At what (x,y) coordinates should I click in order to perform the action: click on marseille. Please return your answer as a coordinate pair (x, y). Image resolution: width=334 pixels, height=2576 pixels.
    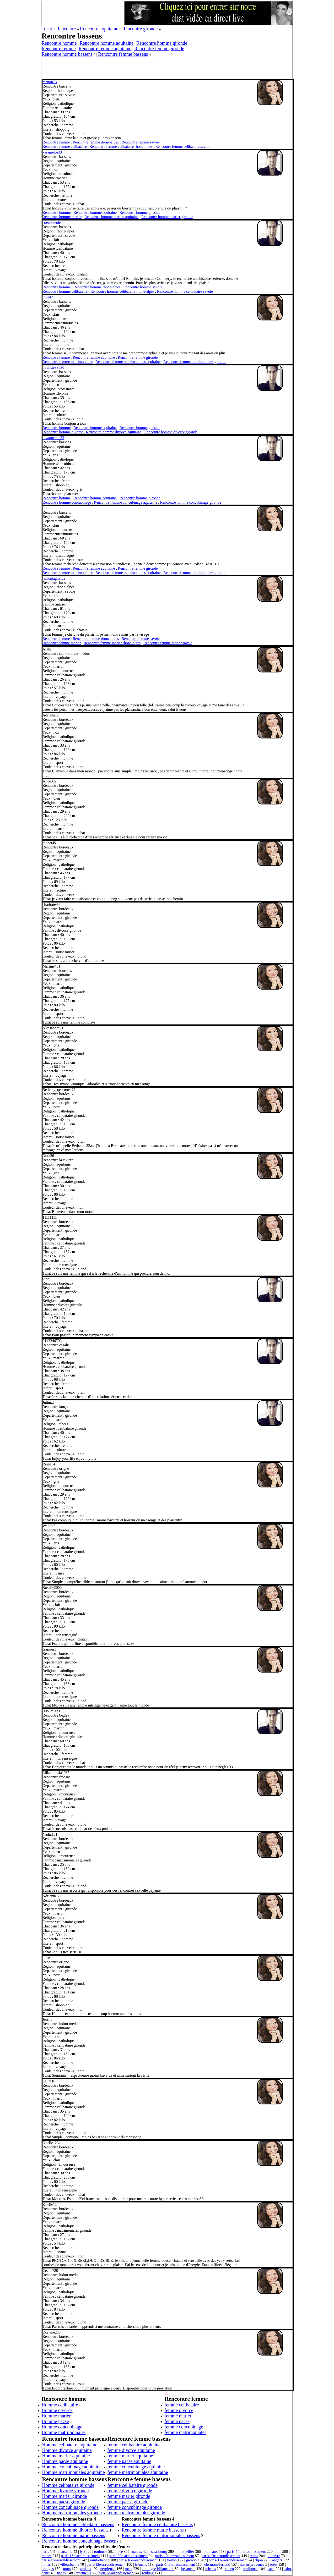
    Looking at the image, I should click on (65, 2551).